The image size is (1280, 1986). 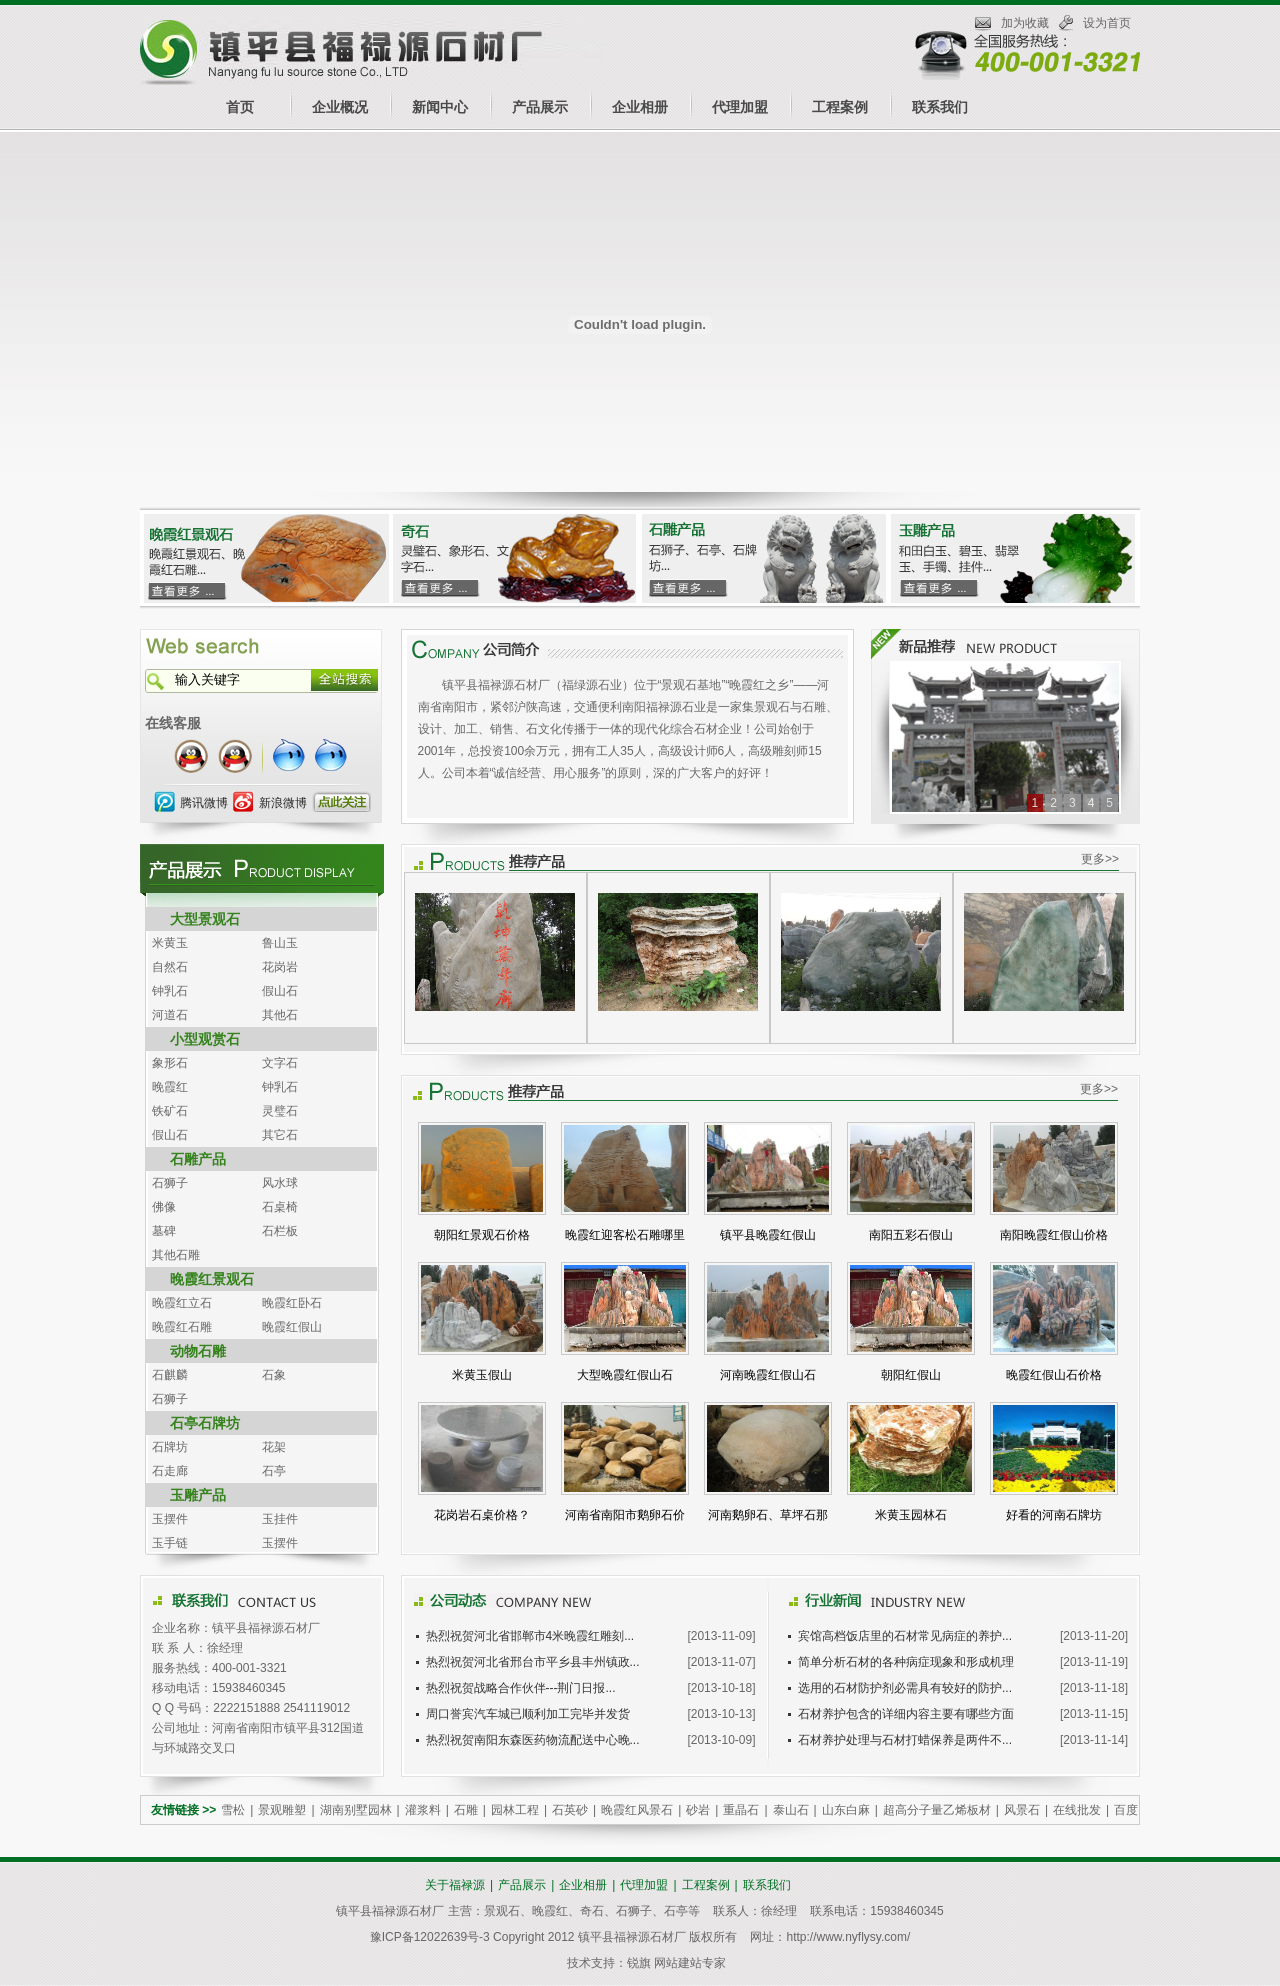 I want to click on 石桌椅, so click(x=280, y=1207).